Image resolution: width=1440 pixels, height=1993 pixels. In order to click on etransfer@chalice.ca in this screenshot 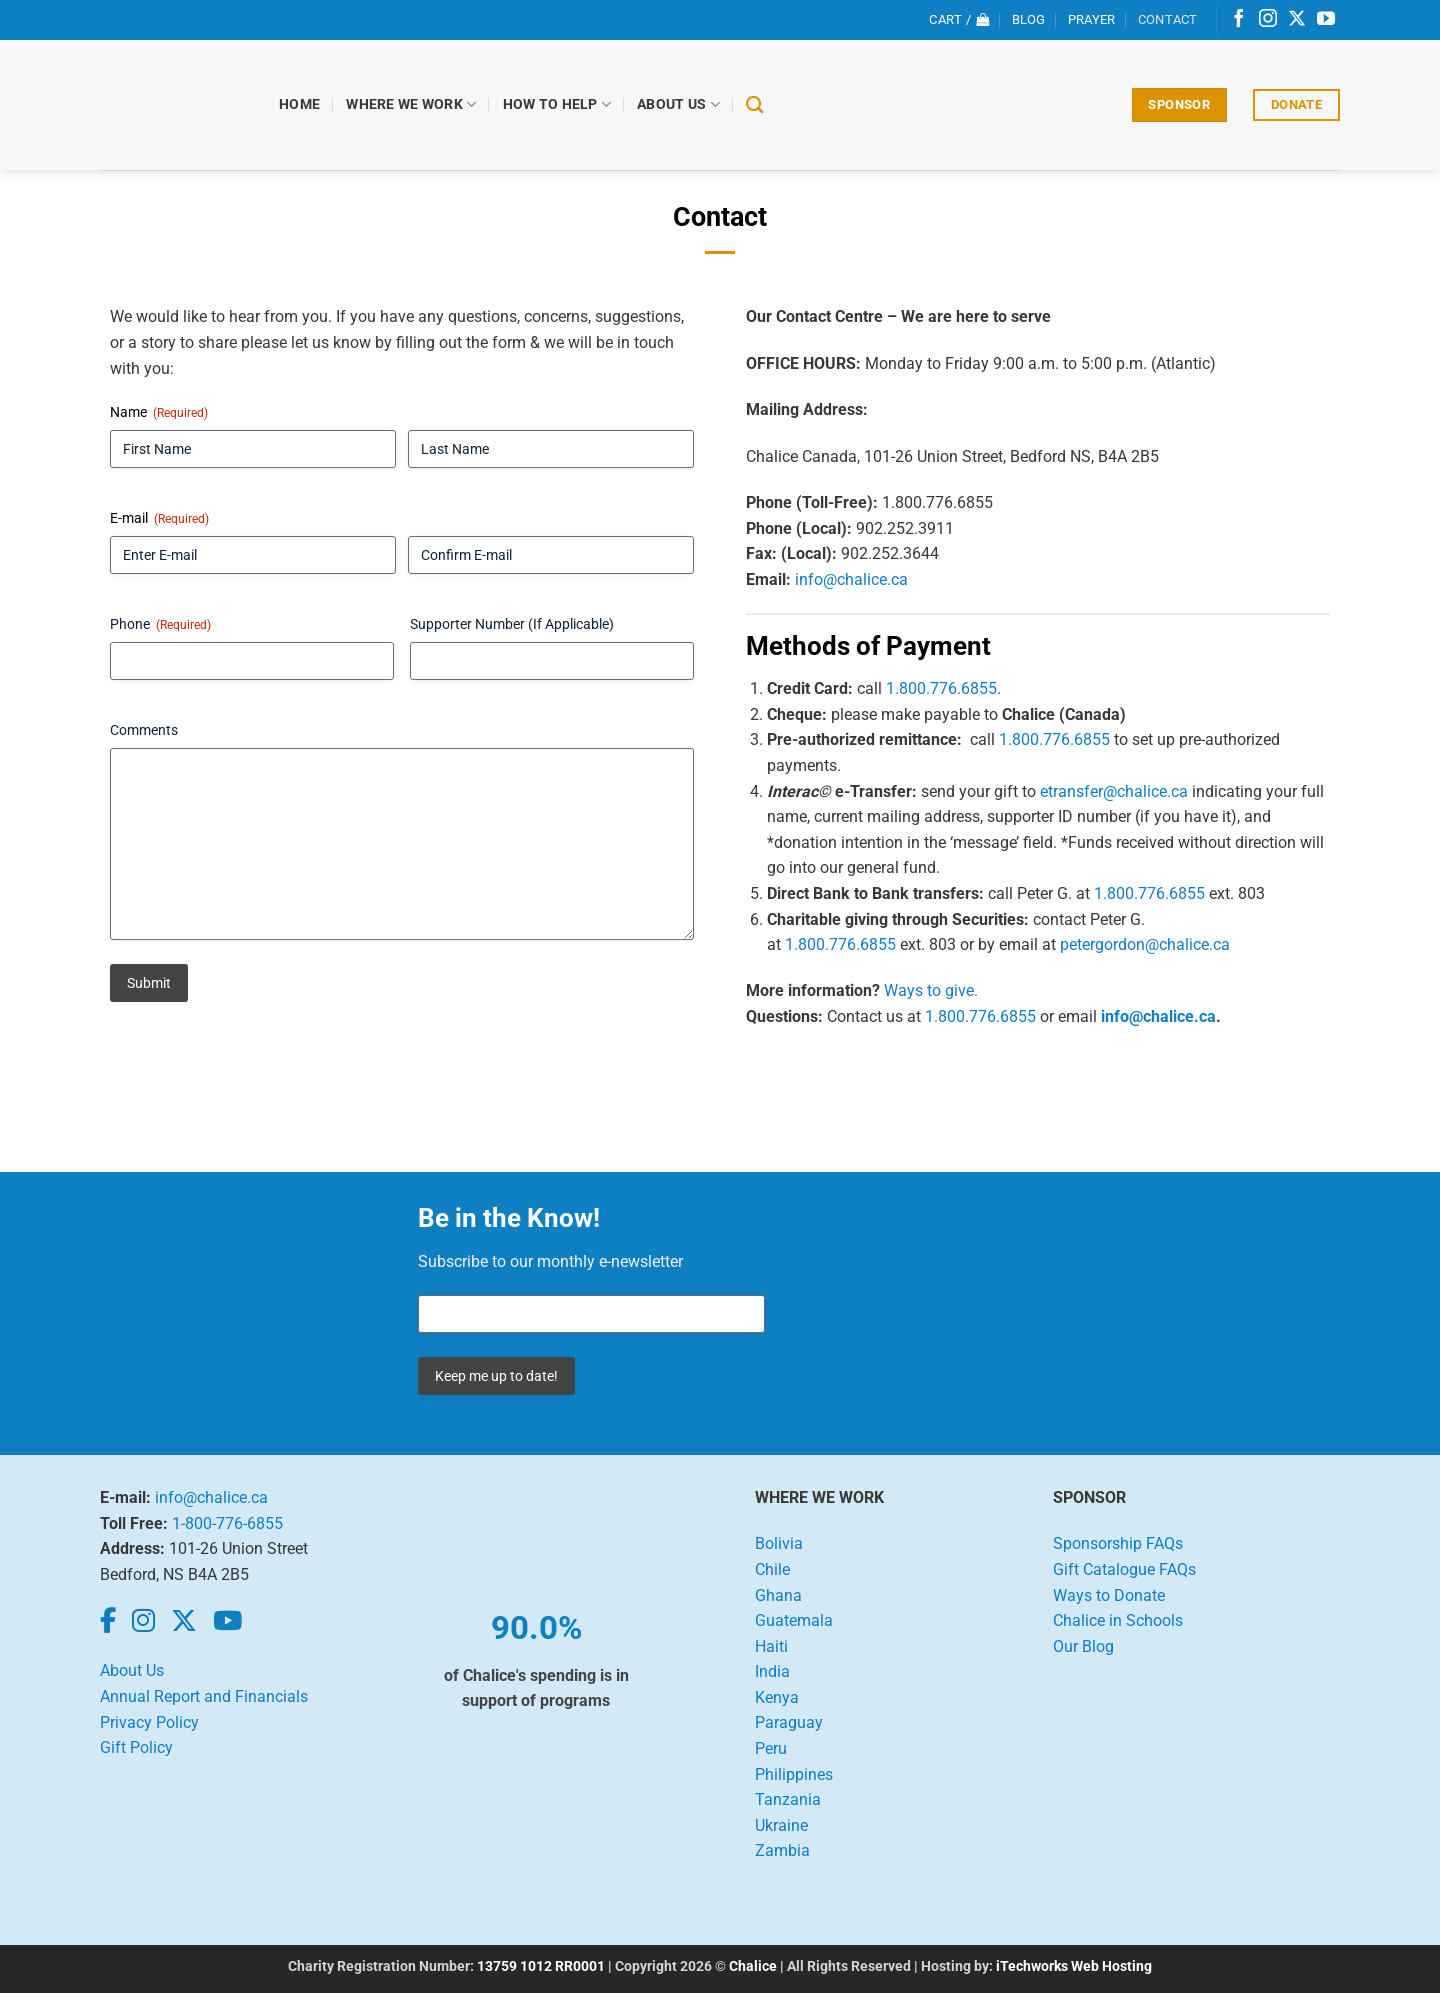, I will do `click(1114, 791)`.